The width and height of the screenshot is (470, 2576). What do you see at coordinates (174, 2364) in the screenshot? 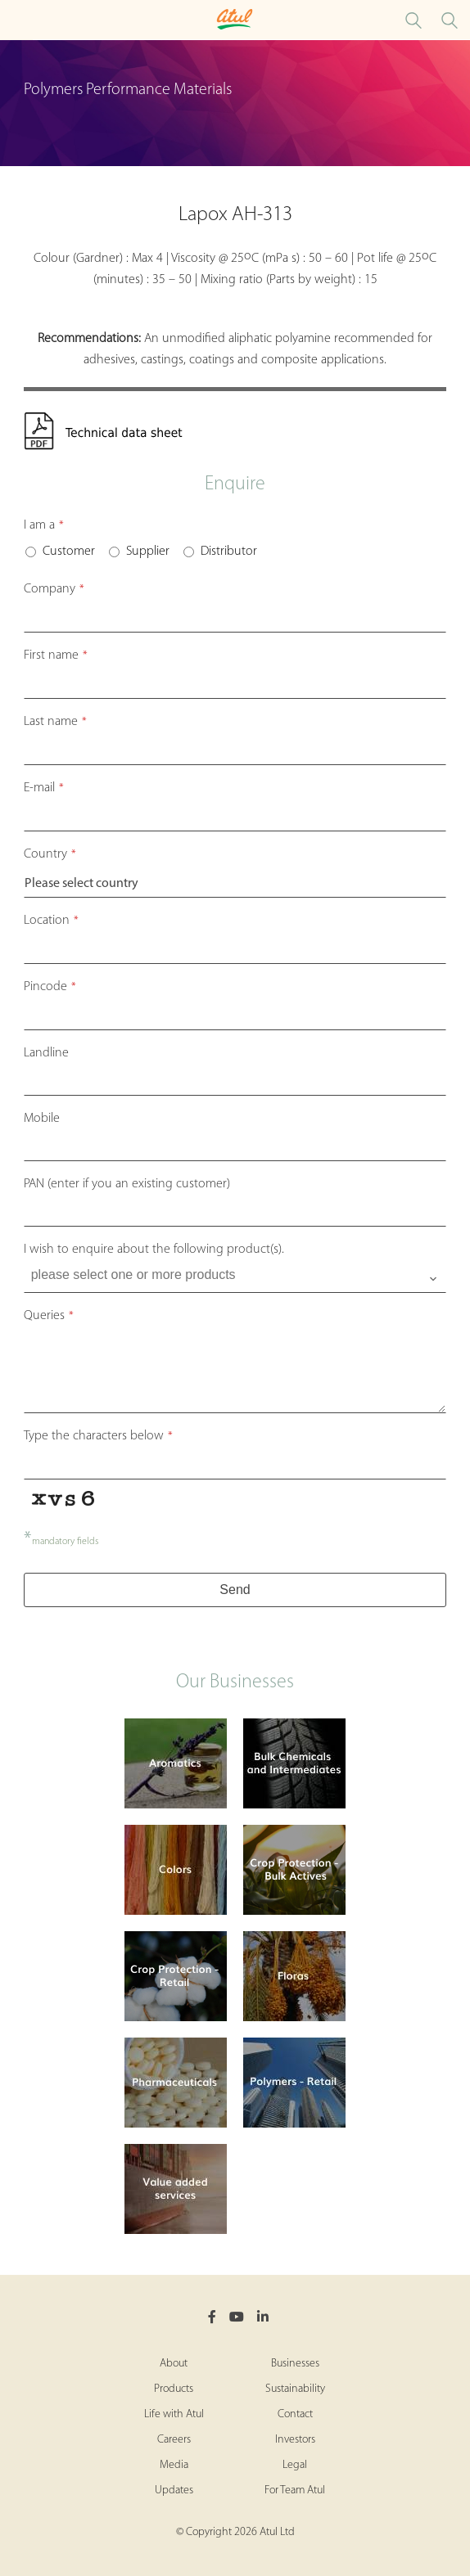
I see `About` at bounding box center [174, 2364].